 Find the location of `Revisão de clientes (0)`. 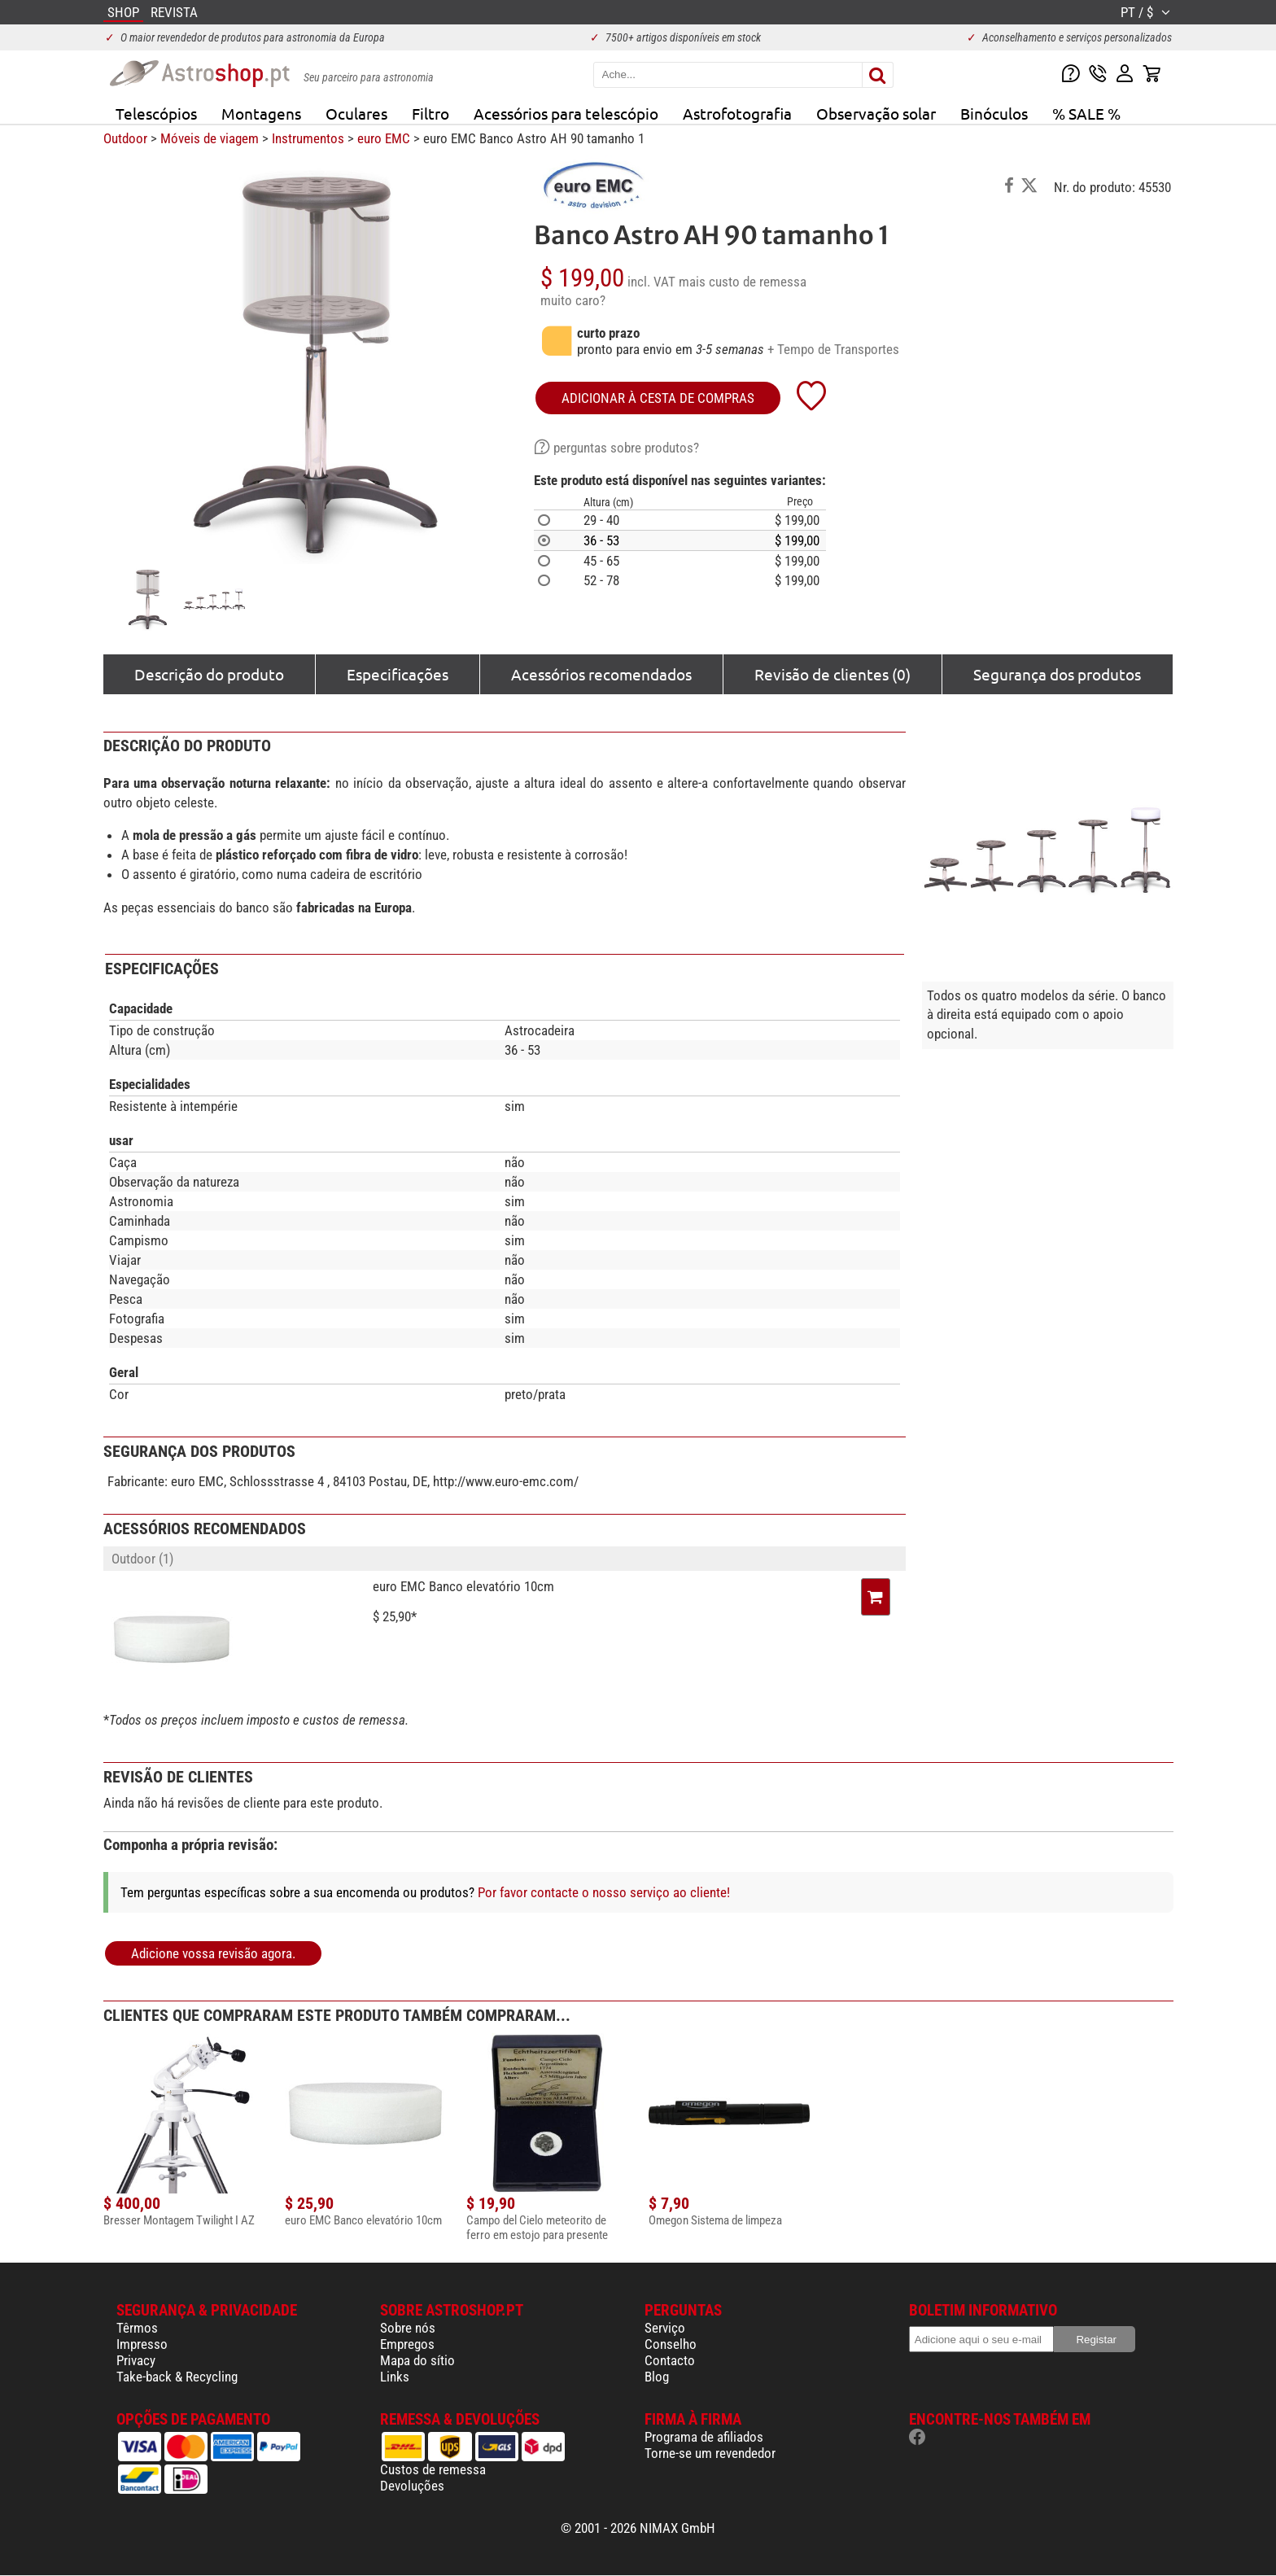

Revisão de clientes (0) is located at coordinates (832, 674).